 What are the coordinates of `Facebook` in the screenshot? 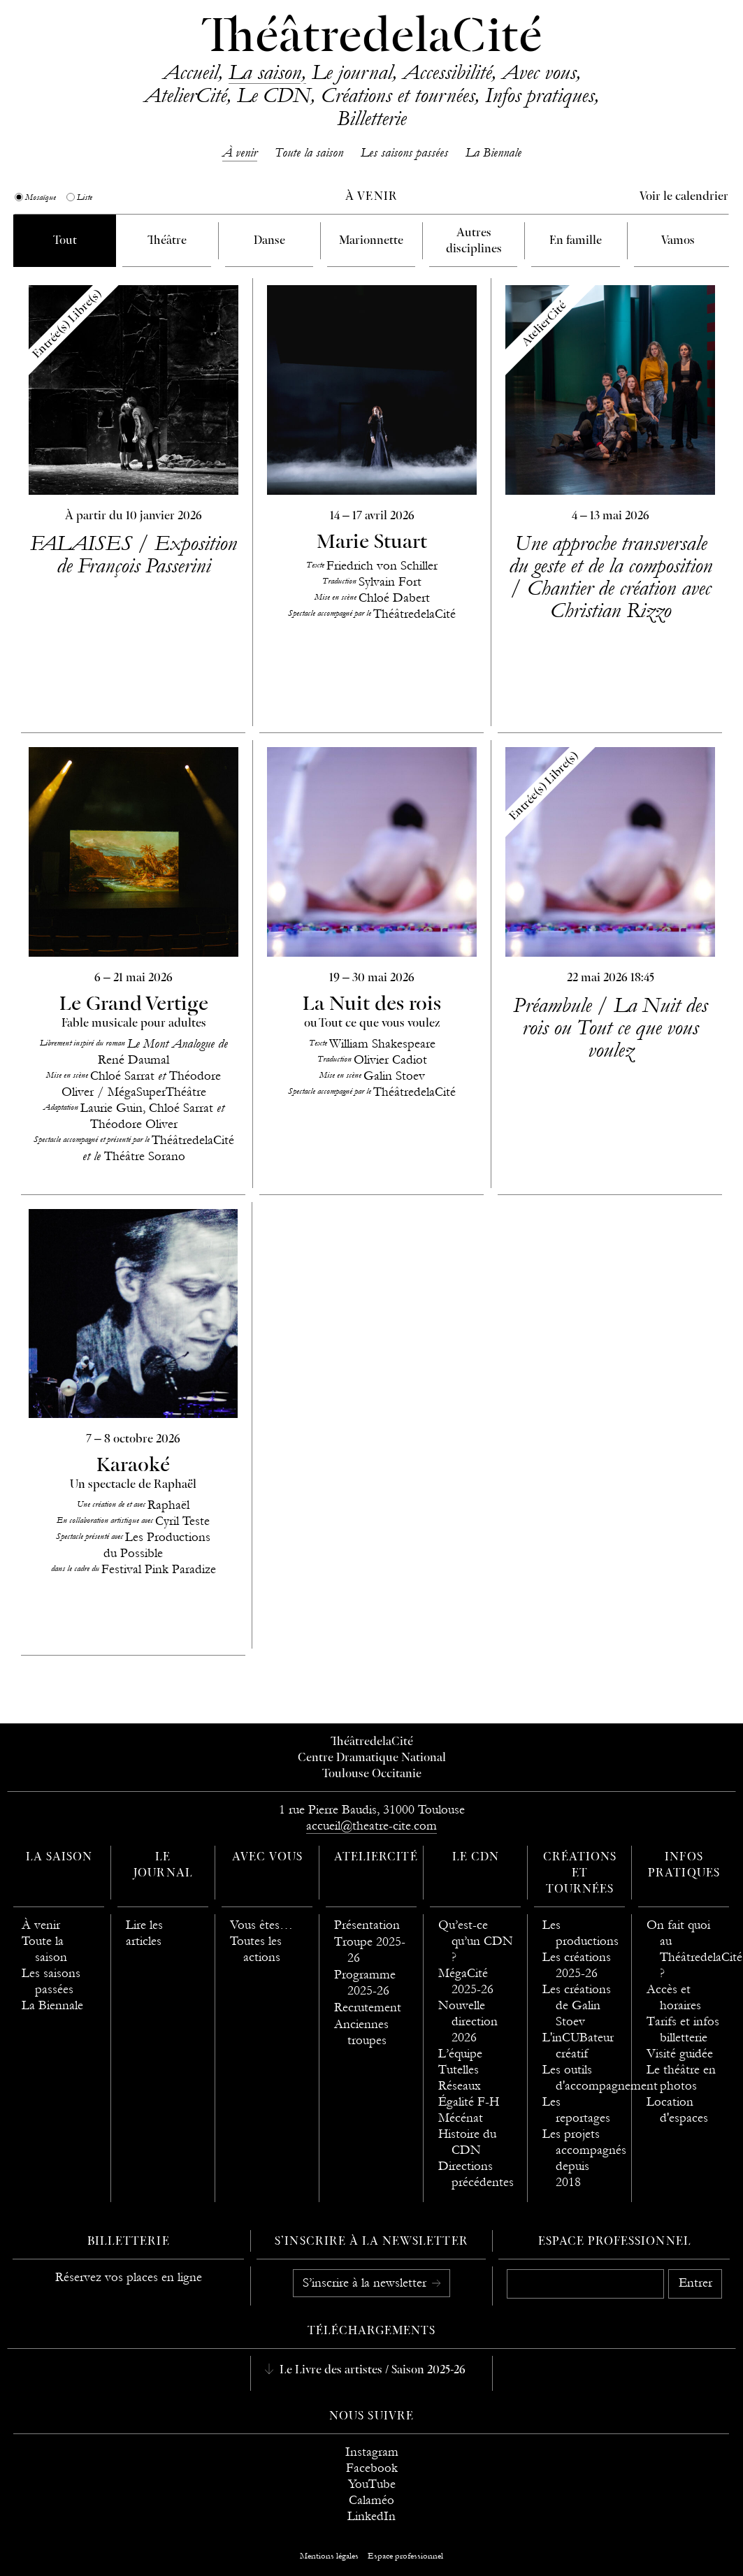 It's located at (372, 2468).